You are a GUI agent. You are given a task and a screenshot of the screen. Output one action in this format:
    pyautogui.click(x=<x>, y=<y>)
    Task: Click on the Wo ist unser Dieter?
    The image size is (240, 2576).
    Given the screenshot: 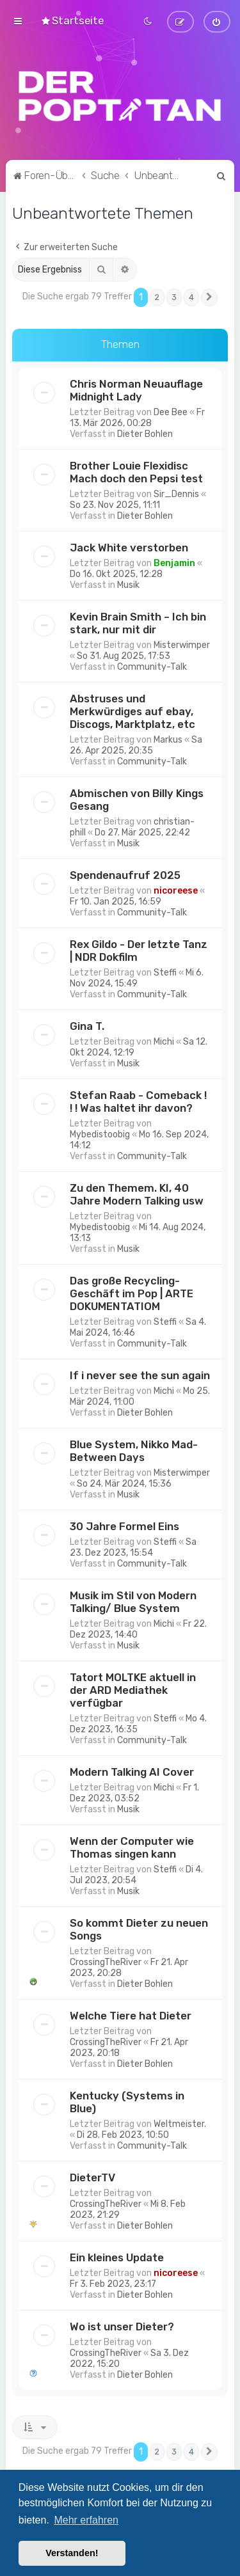 What is the action you would take?
    pyautogui.click(x=122, y=2324)
    